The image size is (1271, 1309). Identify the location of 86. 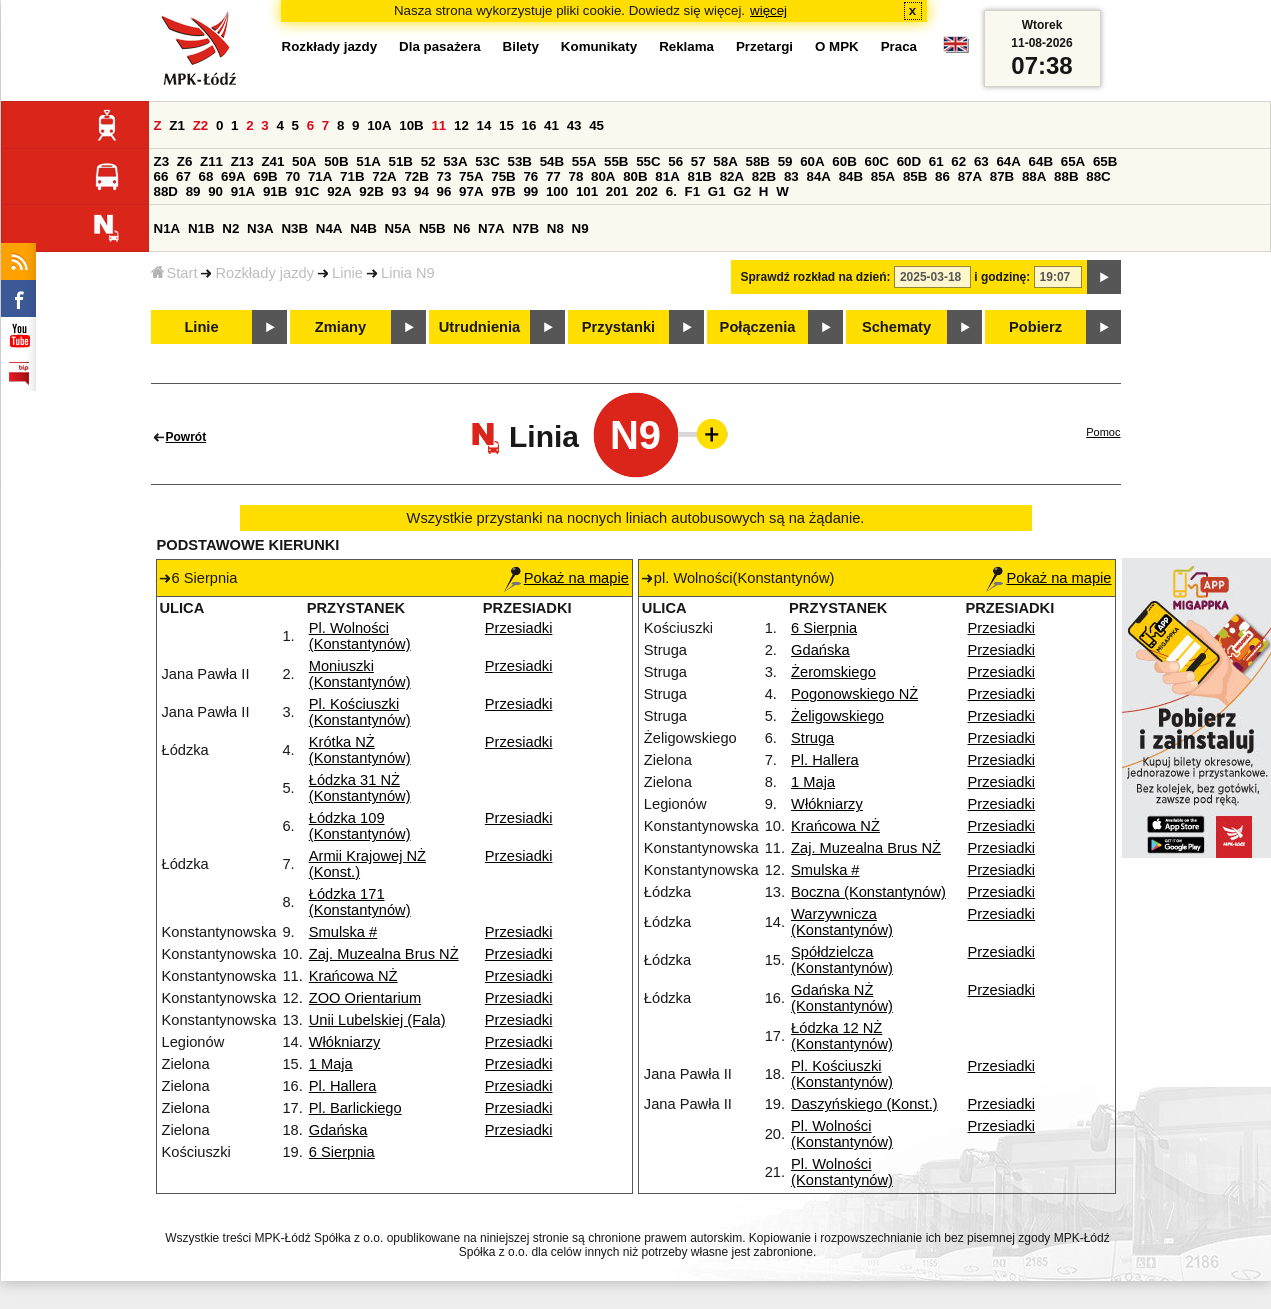
(942, 176).